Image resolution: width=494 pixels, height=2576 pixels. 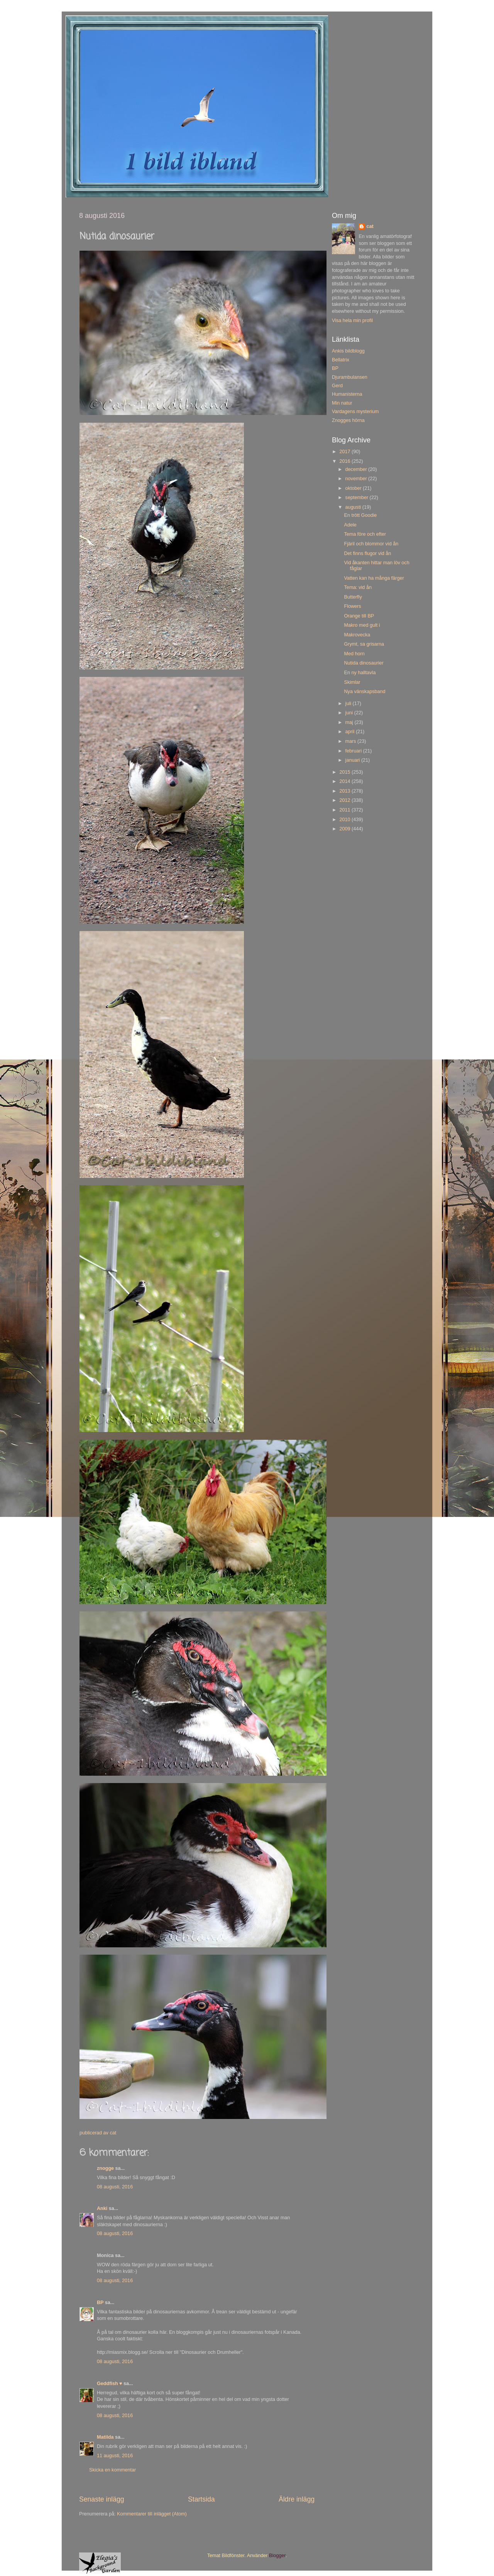 What do you see at coordinates (353, 507) in the screenshot?
I see `augusti` at bounding box center [353, 507].